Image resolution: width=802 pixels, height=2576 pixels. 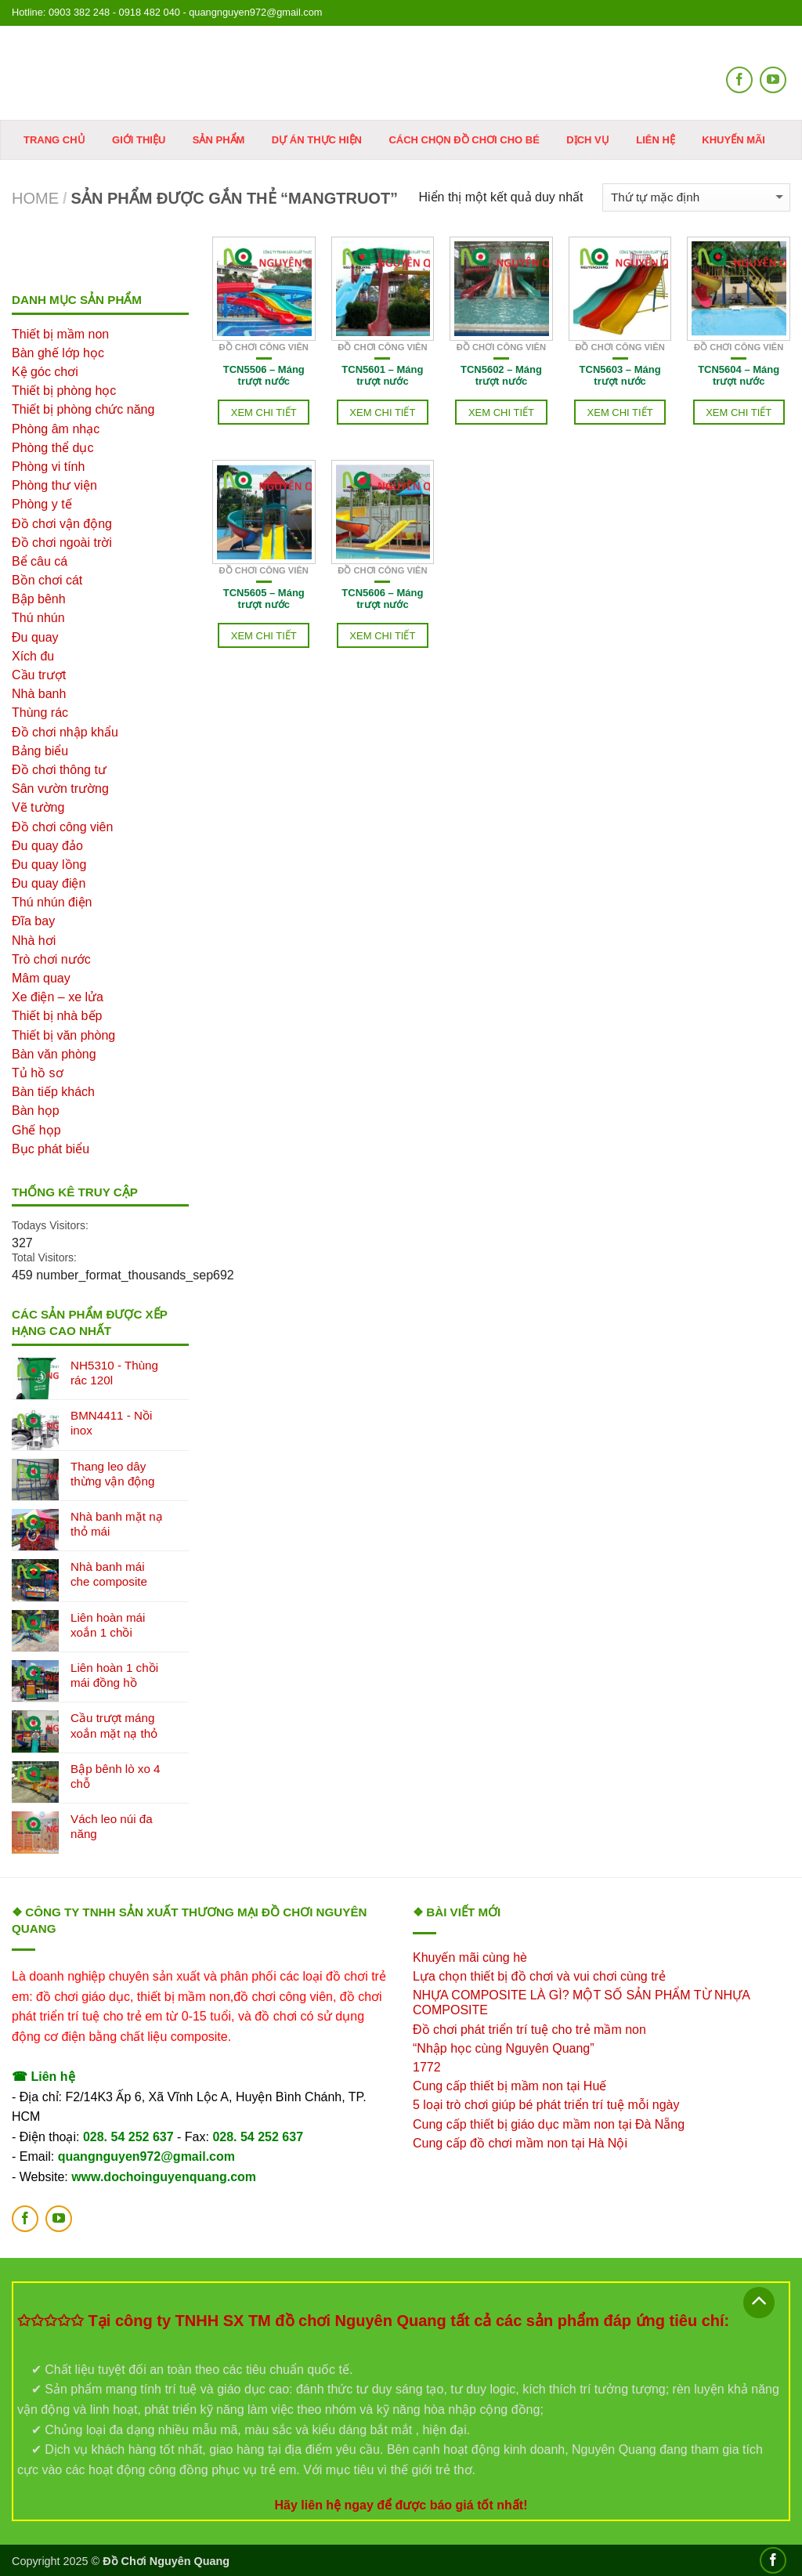 I want to click on Total Visitors:, so click(x=44, y=1257).